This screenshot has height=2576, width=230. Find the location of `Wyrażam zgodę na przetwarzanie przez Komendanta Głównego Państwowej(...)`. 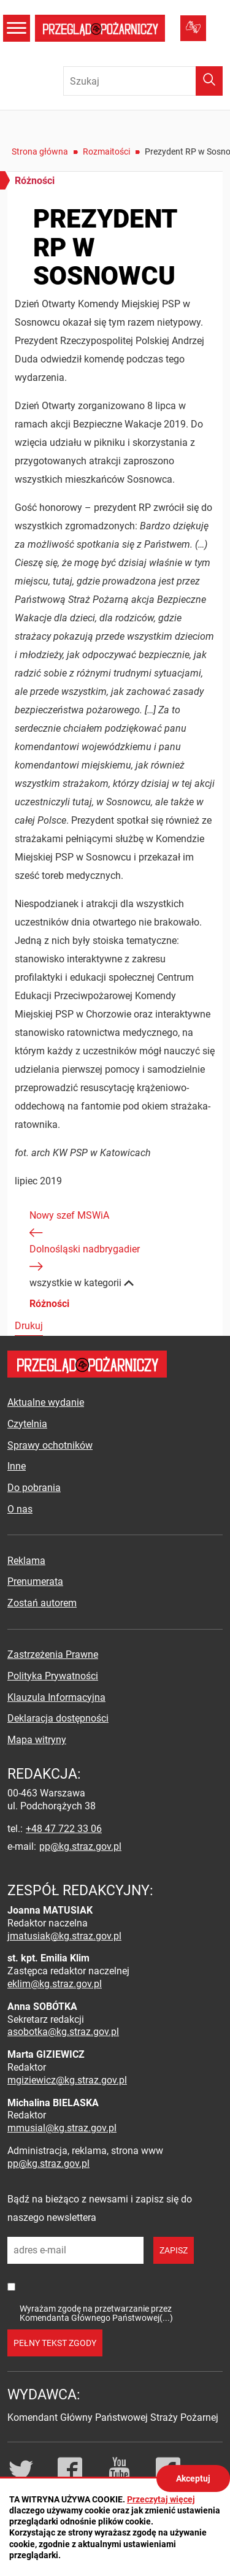

Wyrażam zgodę na przetwarzanie przez Komendanta Głównego Państwowej(...) is located at coordinates (96, 2313).